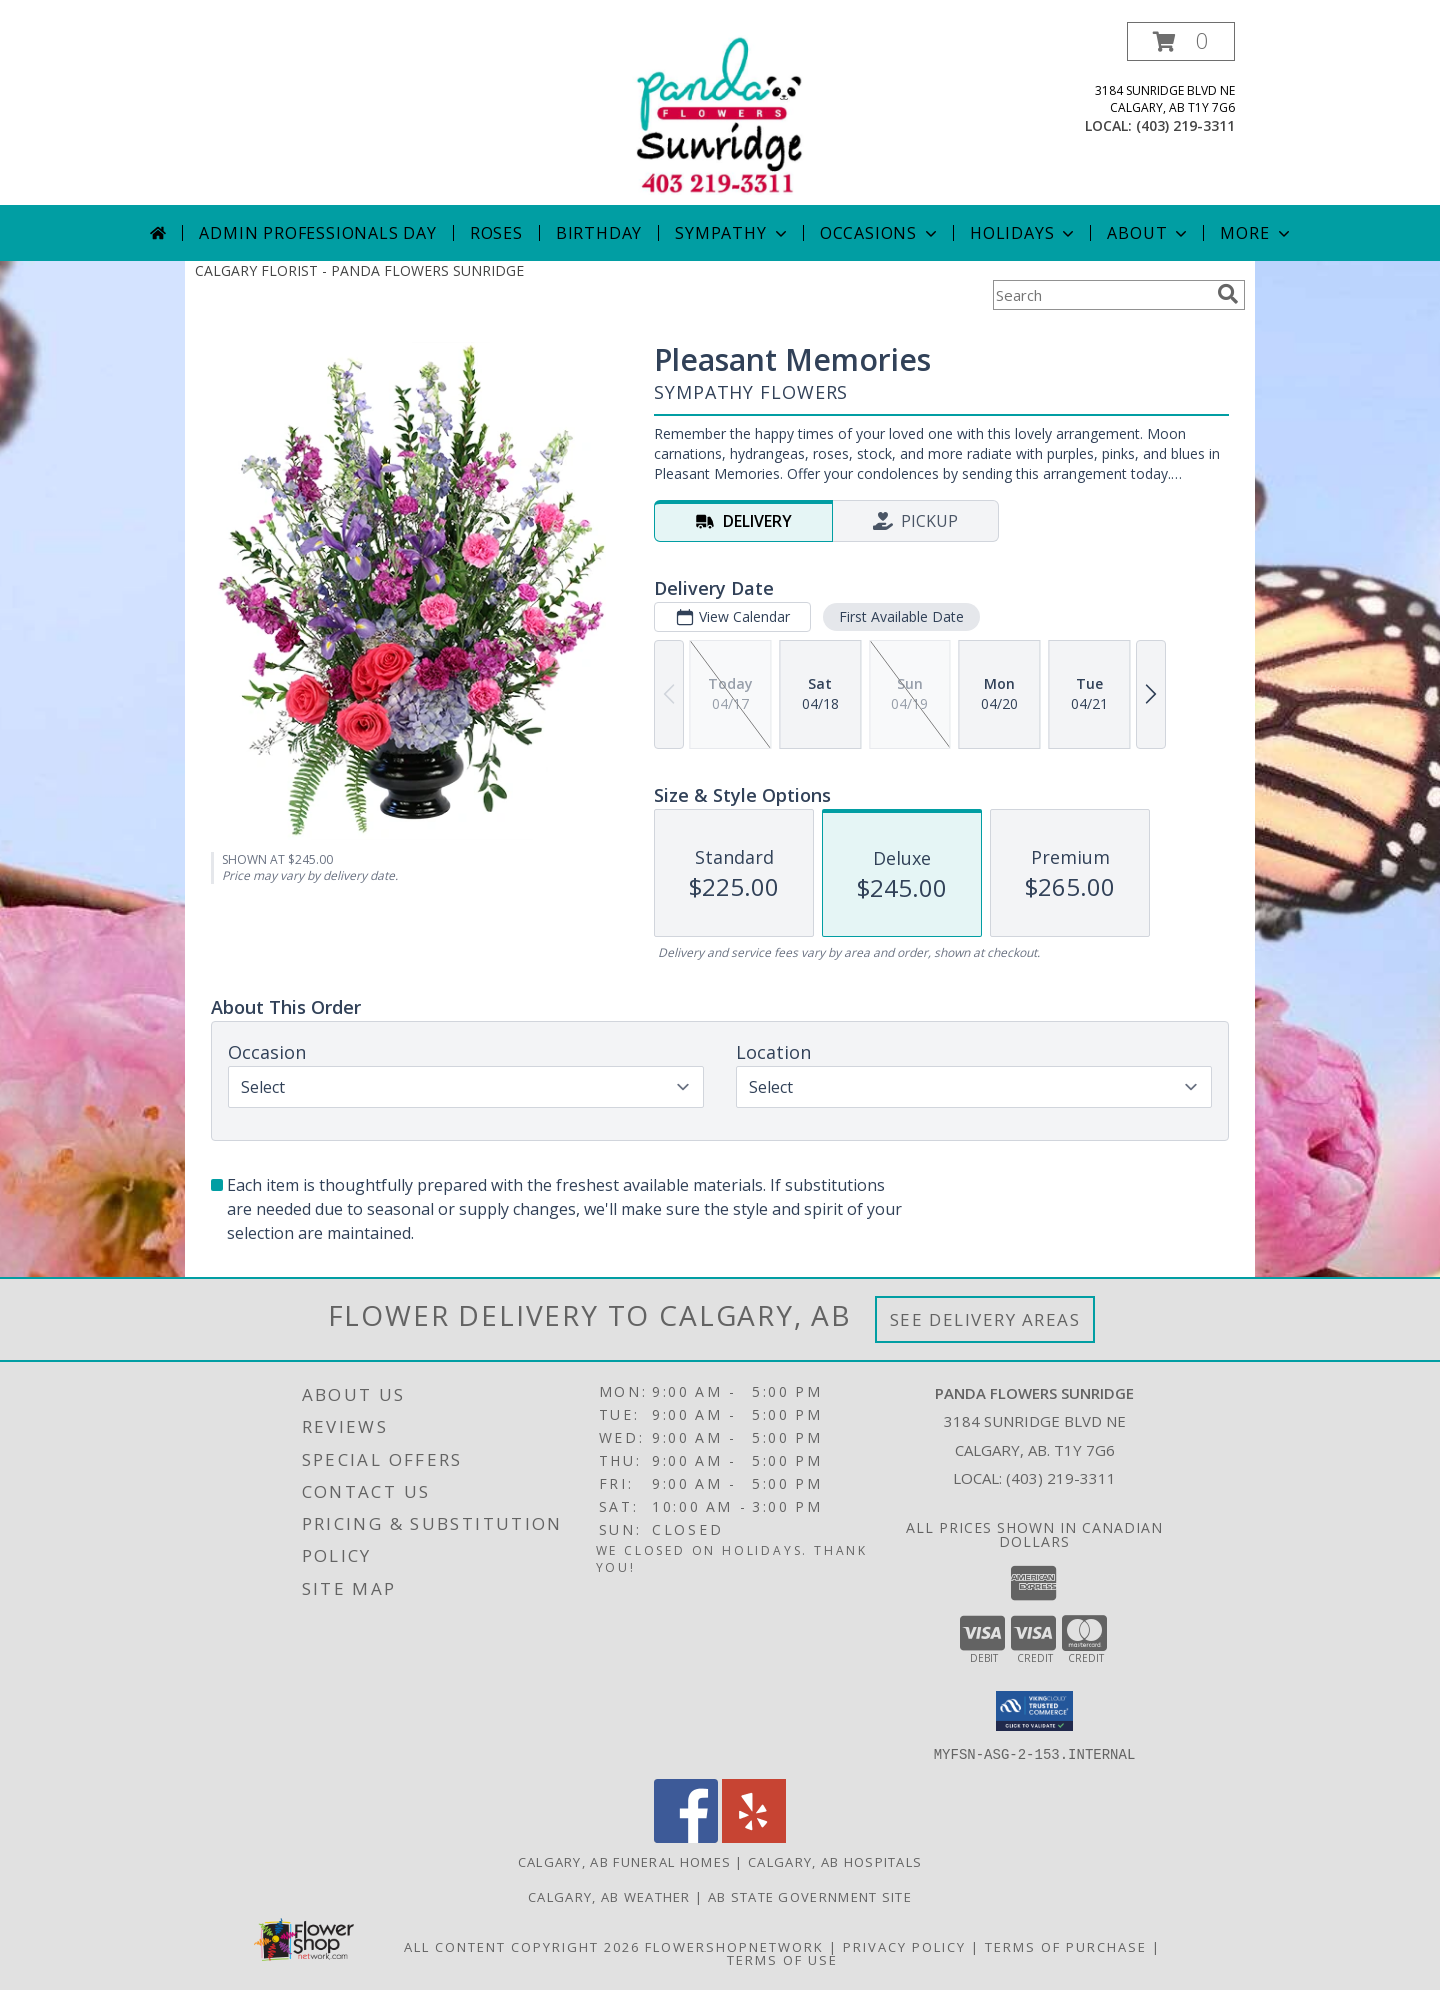 The image size is (1440, 1990). I want to click on [View our Facebook], so click(686, 1836).